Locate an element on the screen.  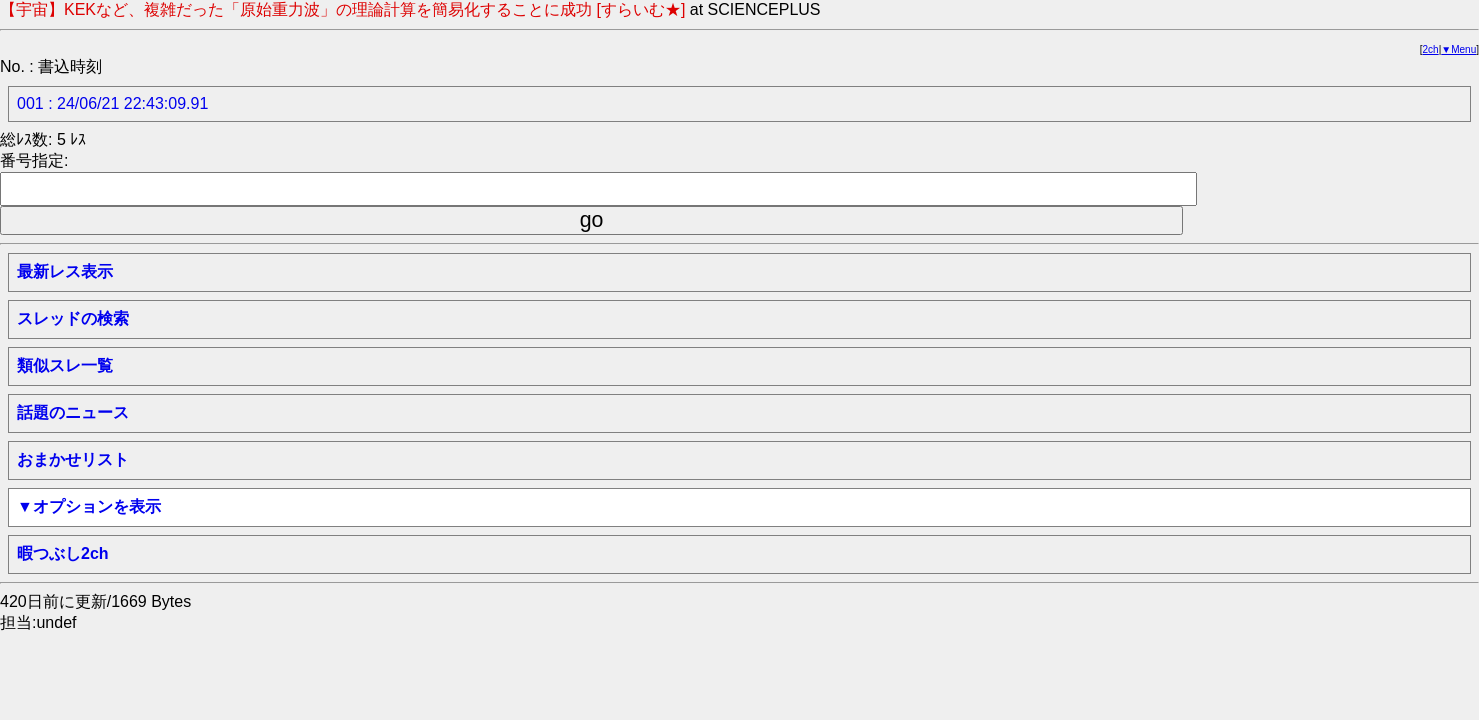
おまかせリスト is located at coordinates (73, 459).